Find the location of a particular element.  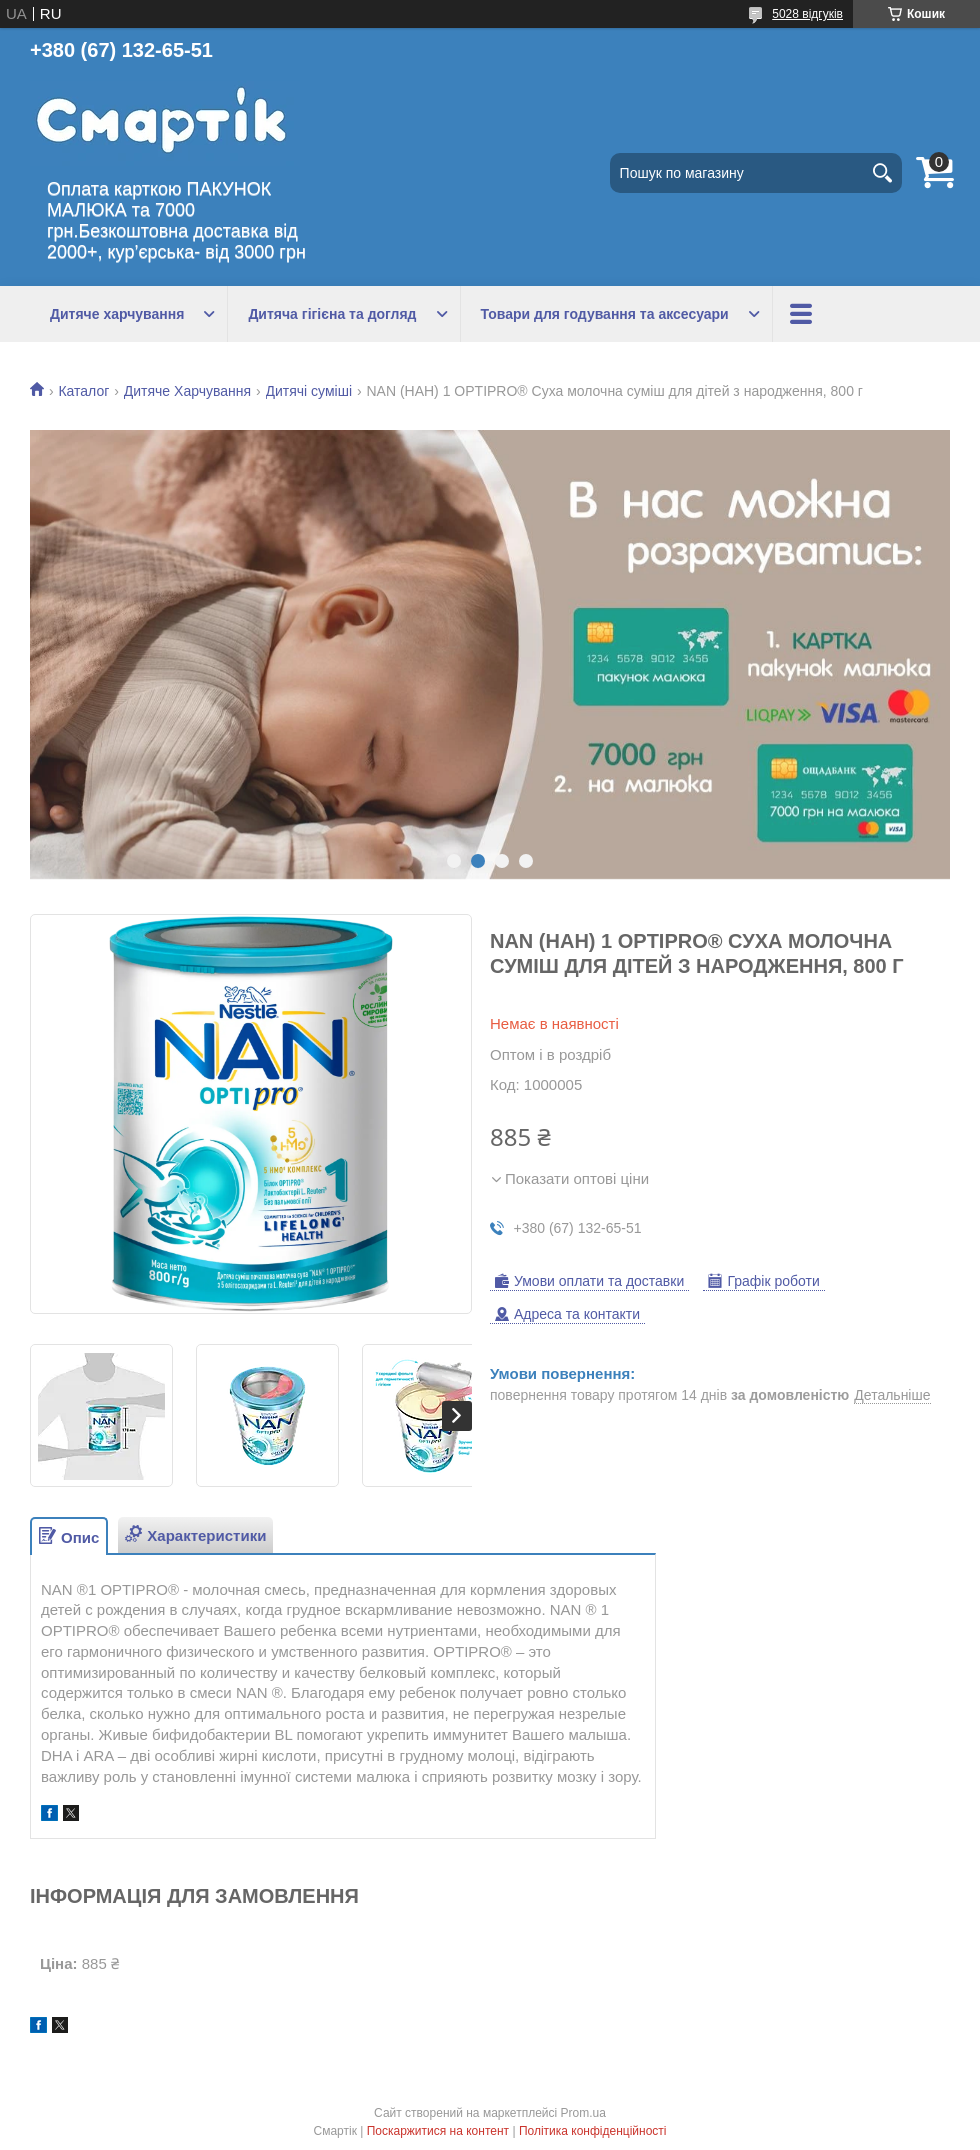

Політика конфіденційності is located at coordinates (593, 2131).